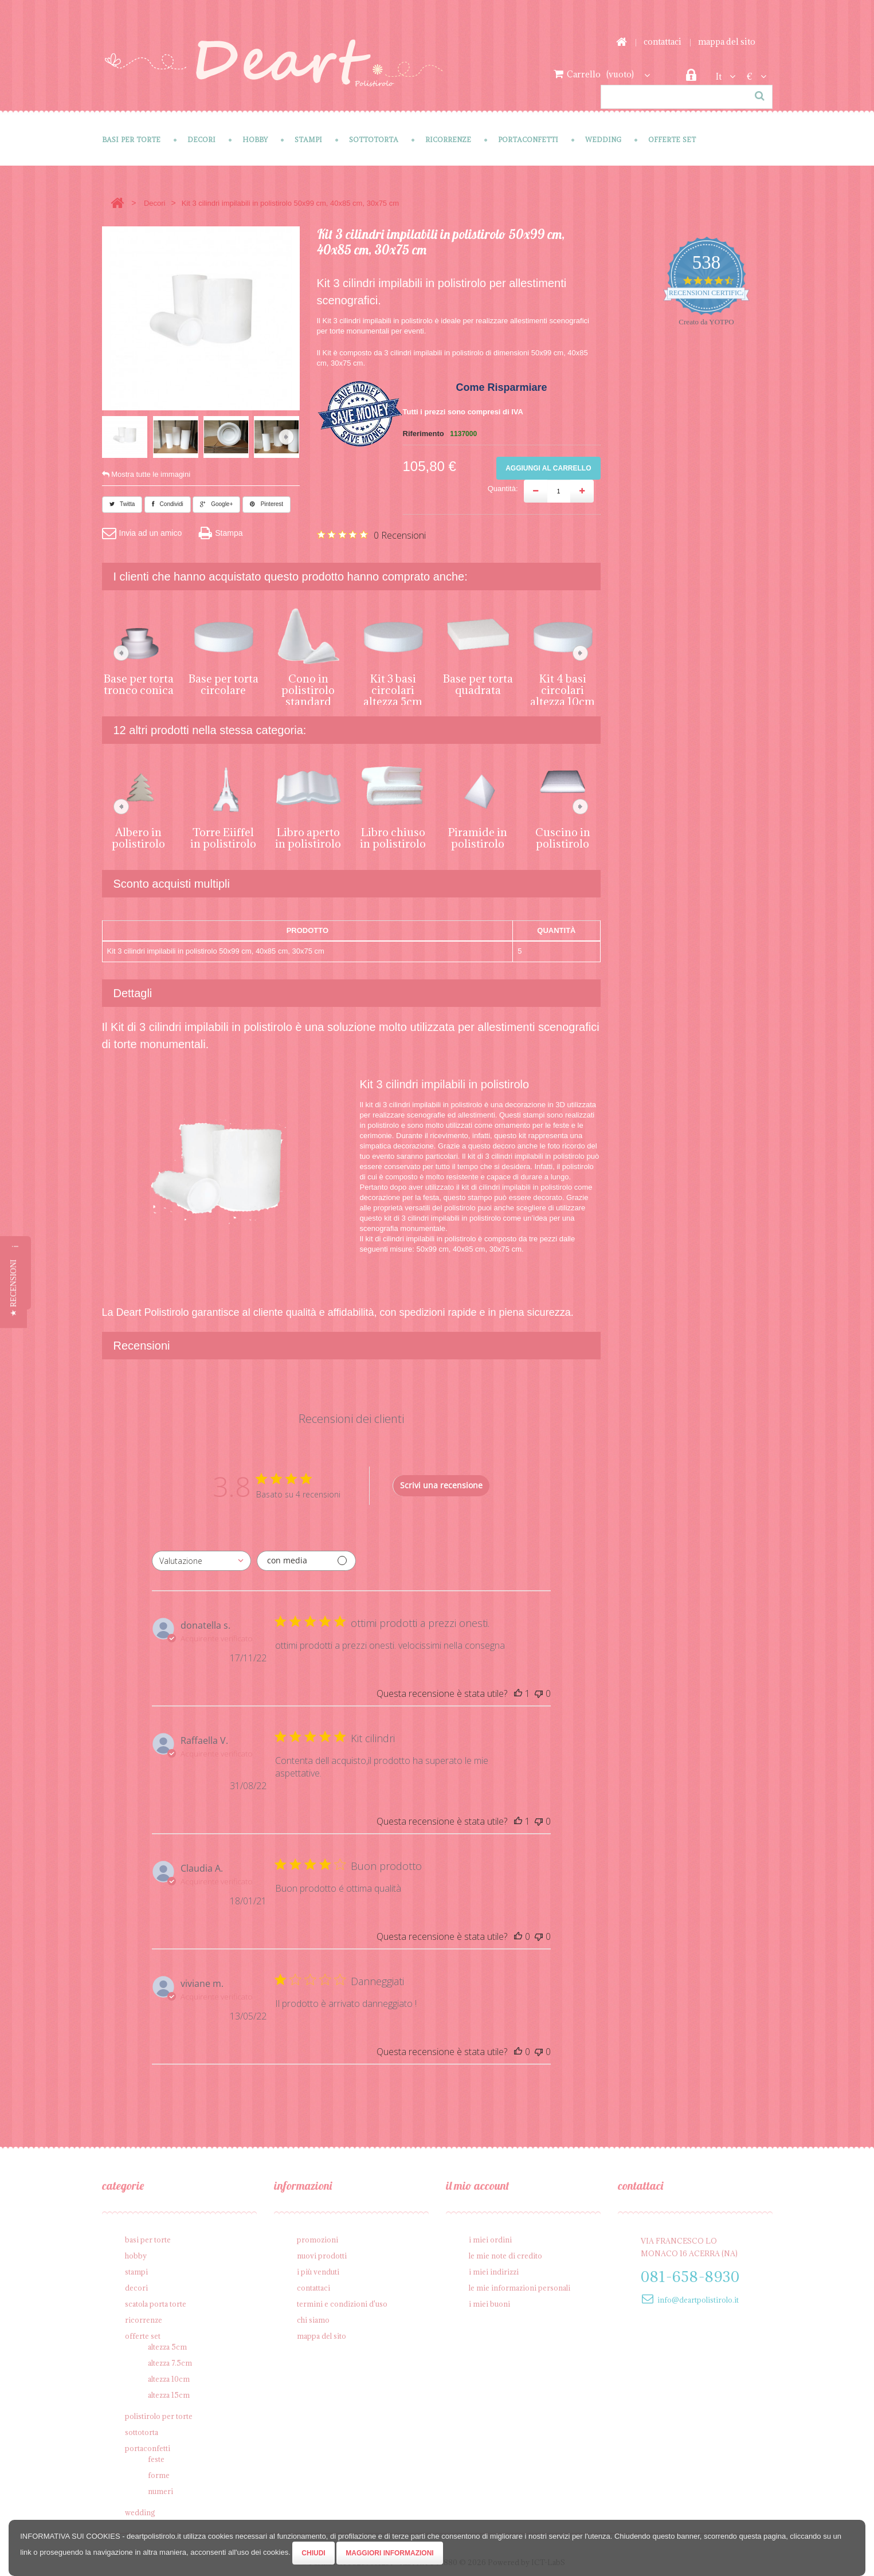 This screenshot has width=874, height=2576. What do you see at coordinates (494, 2268) in the screenshot?
I see `I miei indirizzi` at bounding box center [494, 2268].